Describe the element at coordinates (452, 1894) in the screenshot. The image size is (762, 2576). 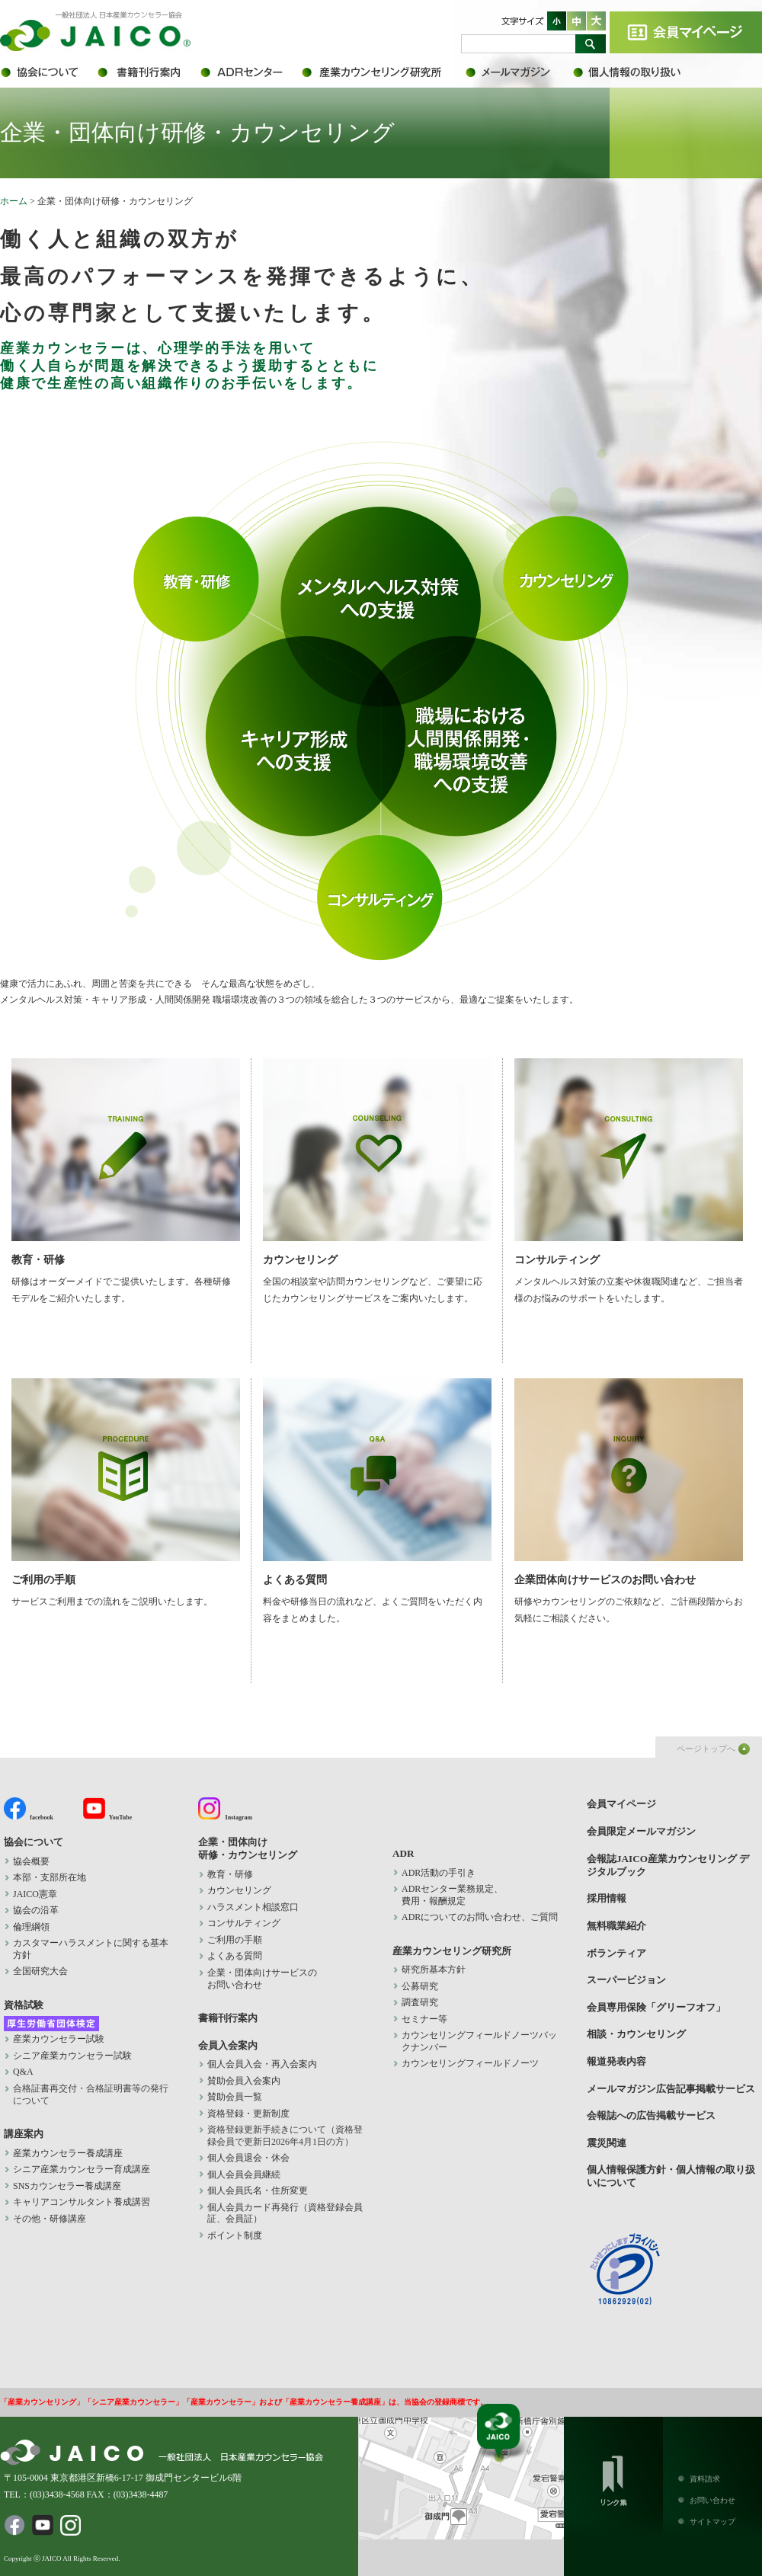
I see `ADRセンター業務規定、 費用・報酬規定` at that location.